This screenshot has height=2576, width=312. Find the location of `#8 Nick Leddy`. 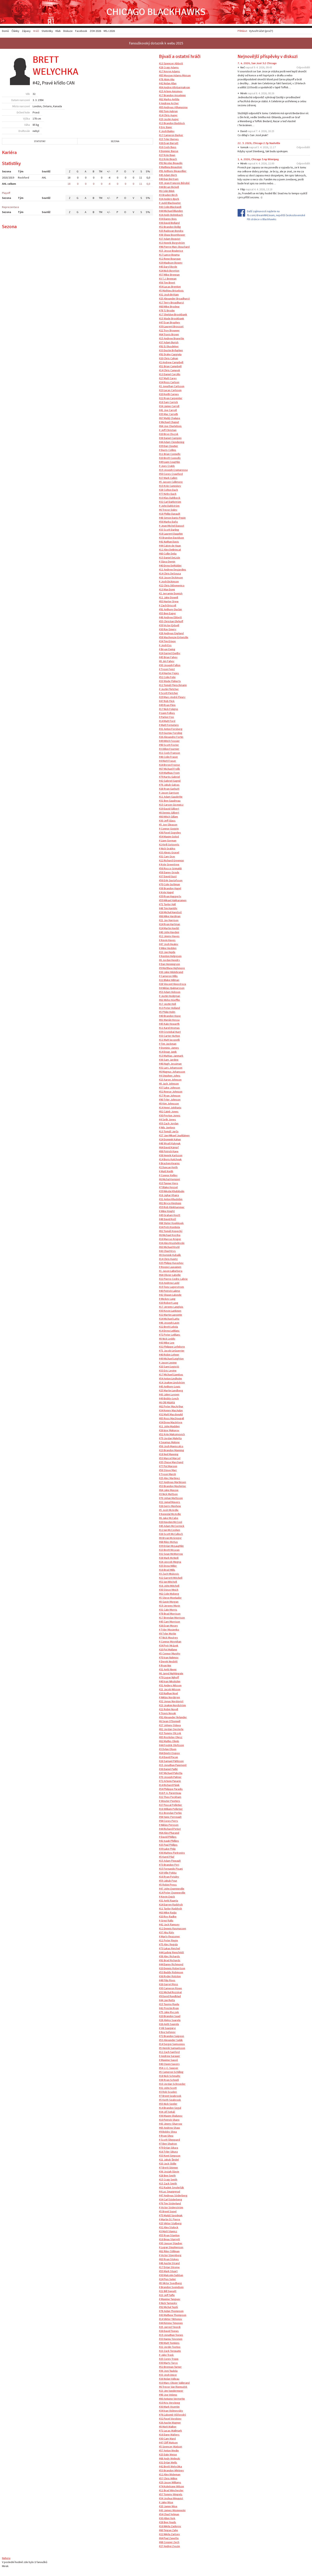

#8 Nick Leddy is located at coordinates (167, 1338).